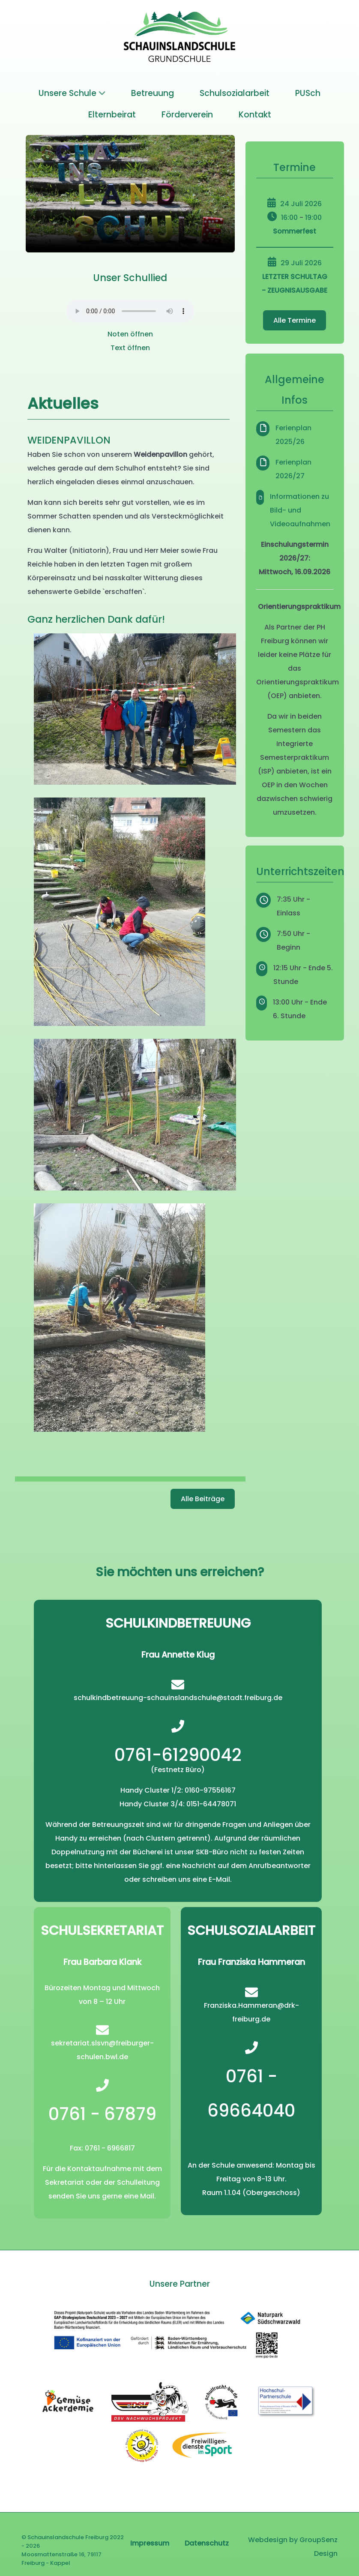  What do you see at coordinates (149, 2543) in the screenshot?
I see `Impressum` at bounding box center [149, 2543].